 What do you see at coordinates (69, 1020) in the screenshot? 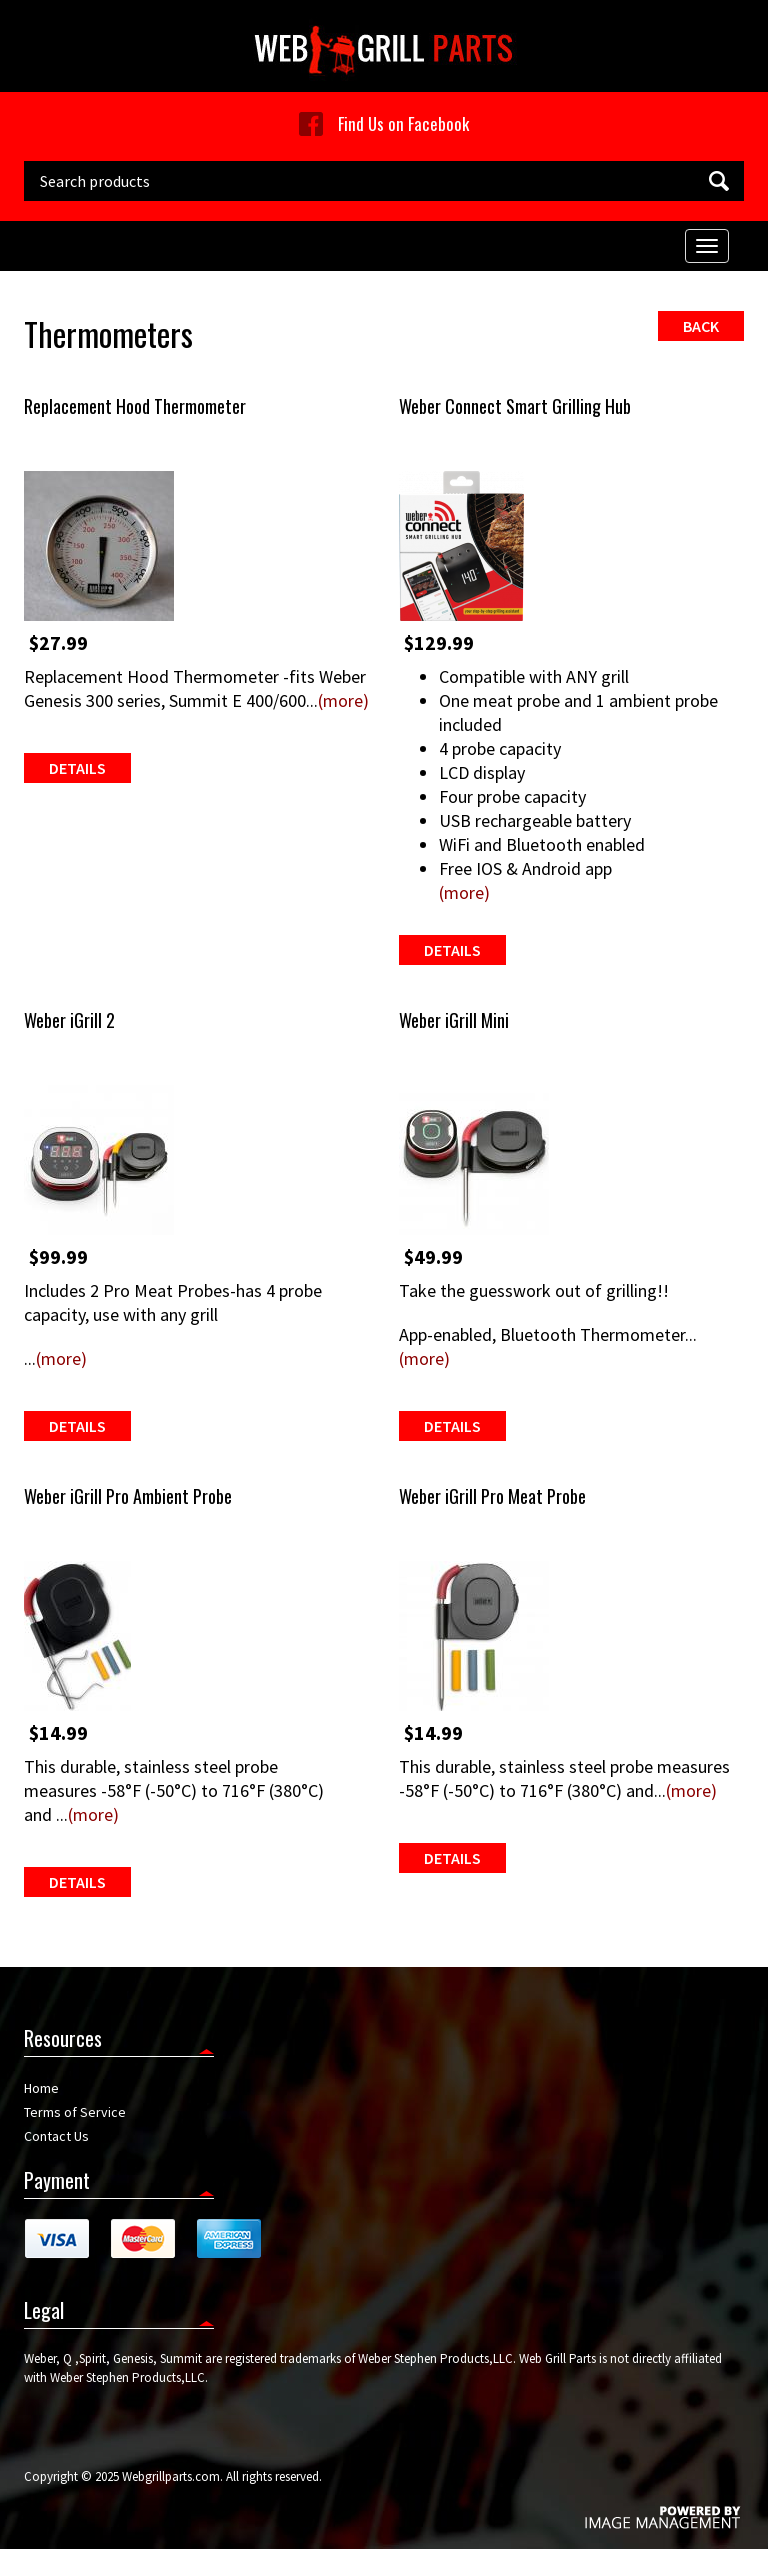
I see `Weber iGrill 2` at bounding box center [69, 1020].